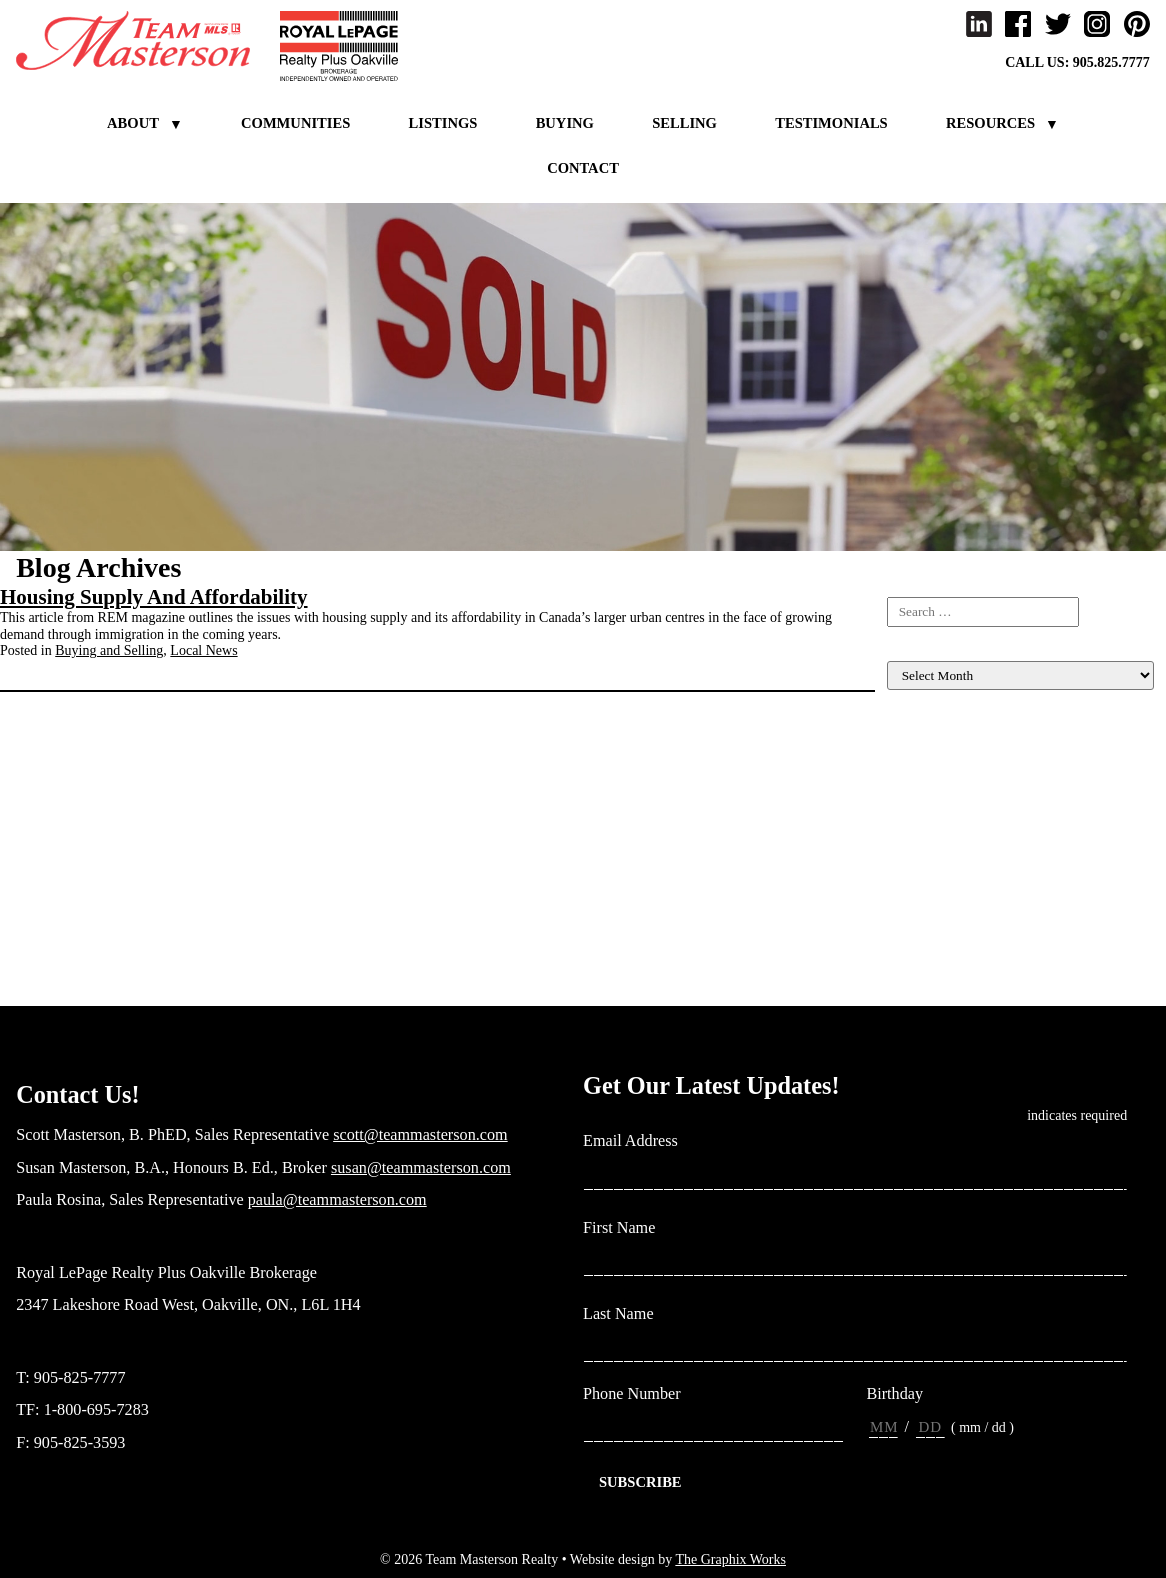 Image resolution: width=1166 pixels, height=1578 pixels. I want to click on The Graphix Works, so click(730, 1559).